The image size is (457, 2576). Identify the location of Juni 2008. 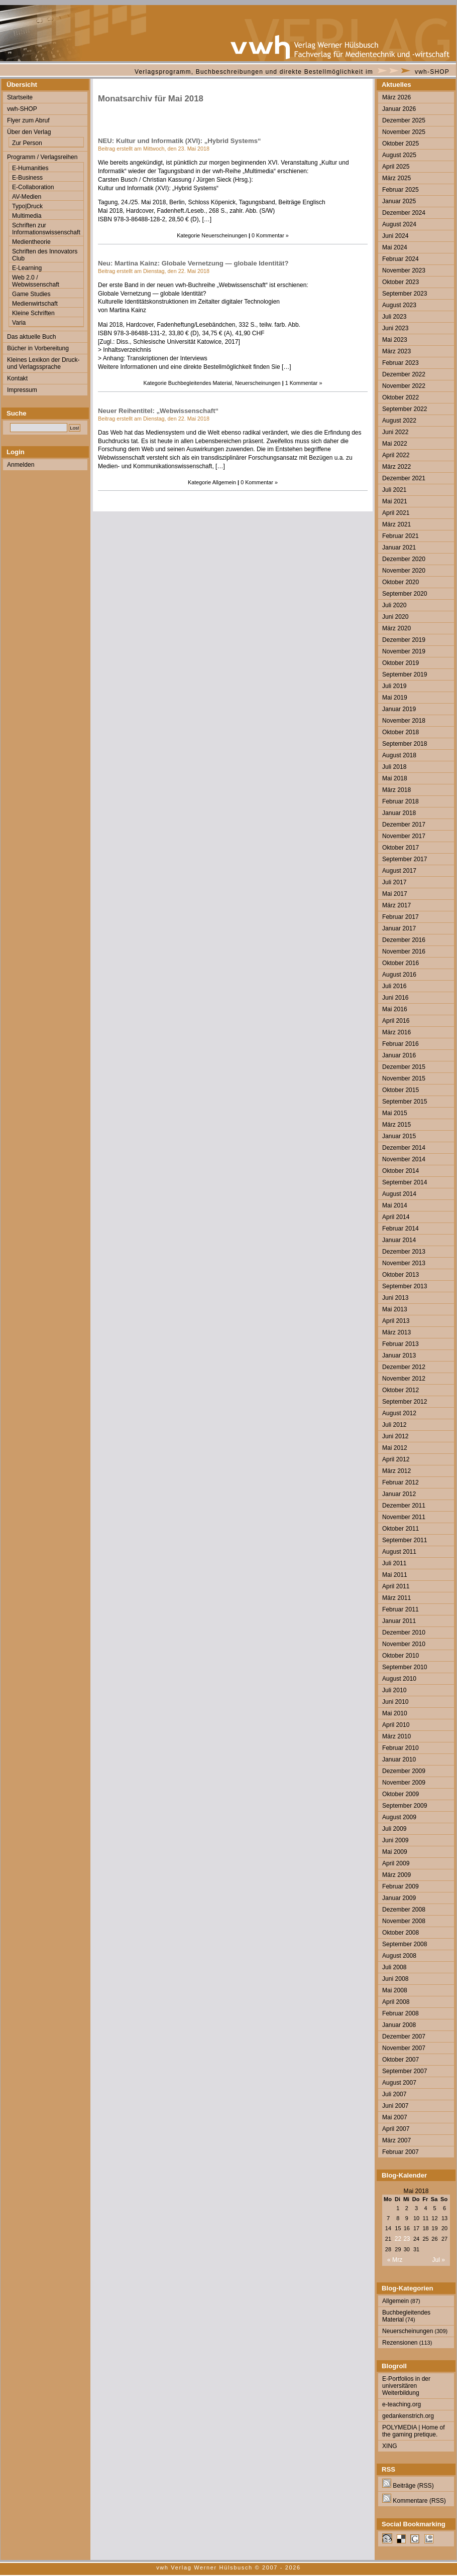
(395, 1978).